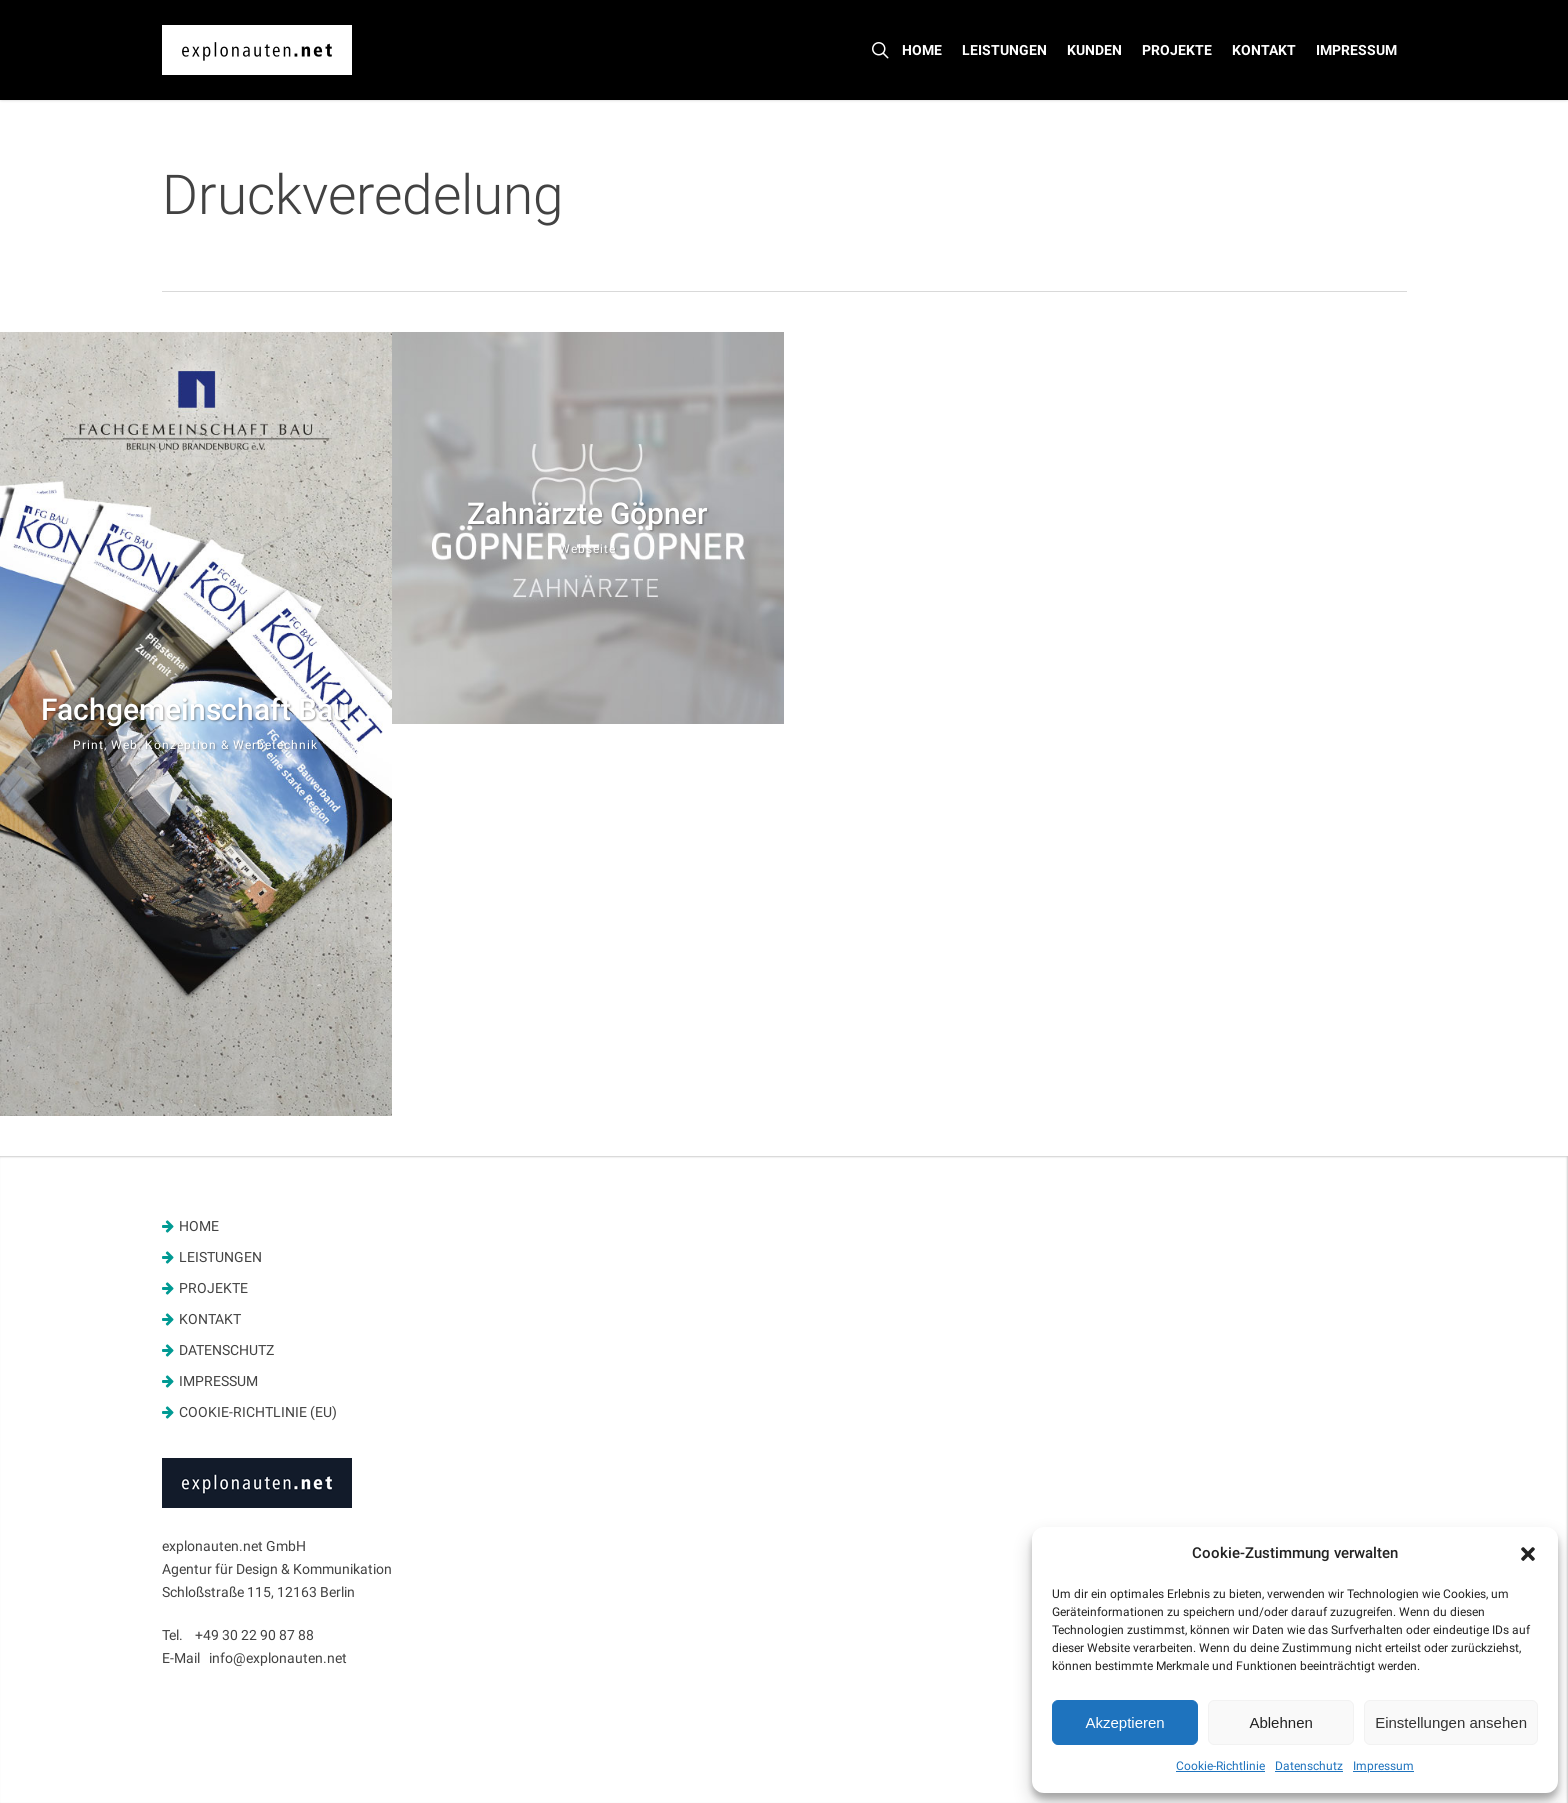  I want to click on Impressum, so click(1383, 1766).